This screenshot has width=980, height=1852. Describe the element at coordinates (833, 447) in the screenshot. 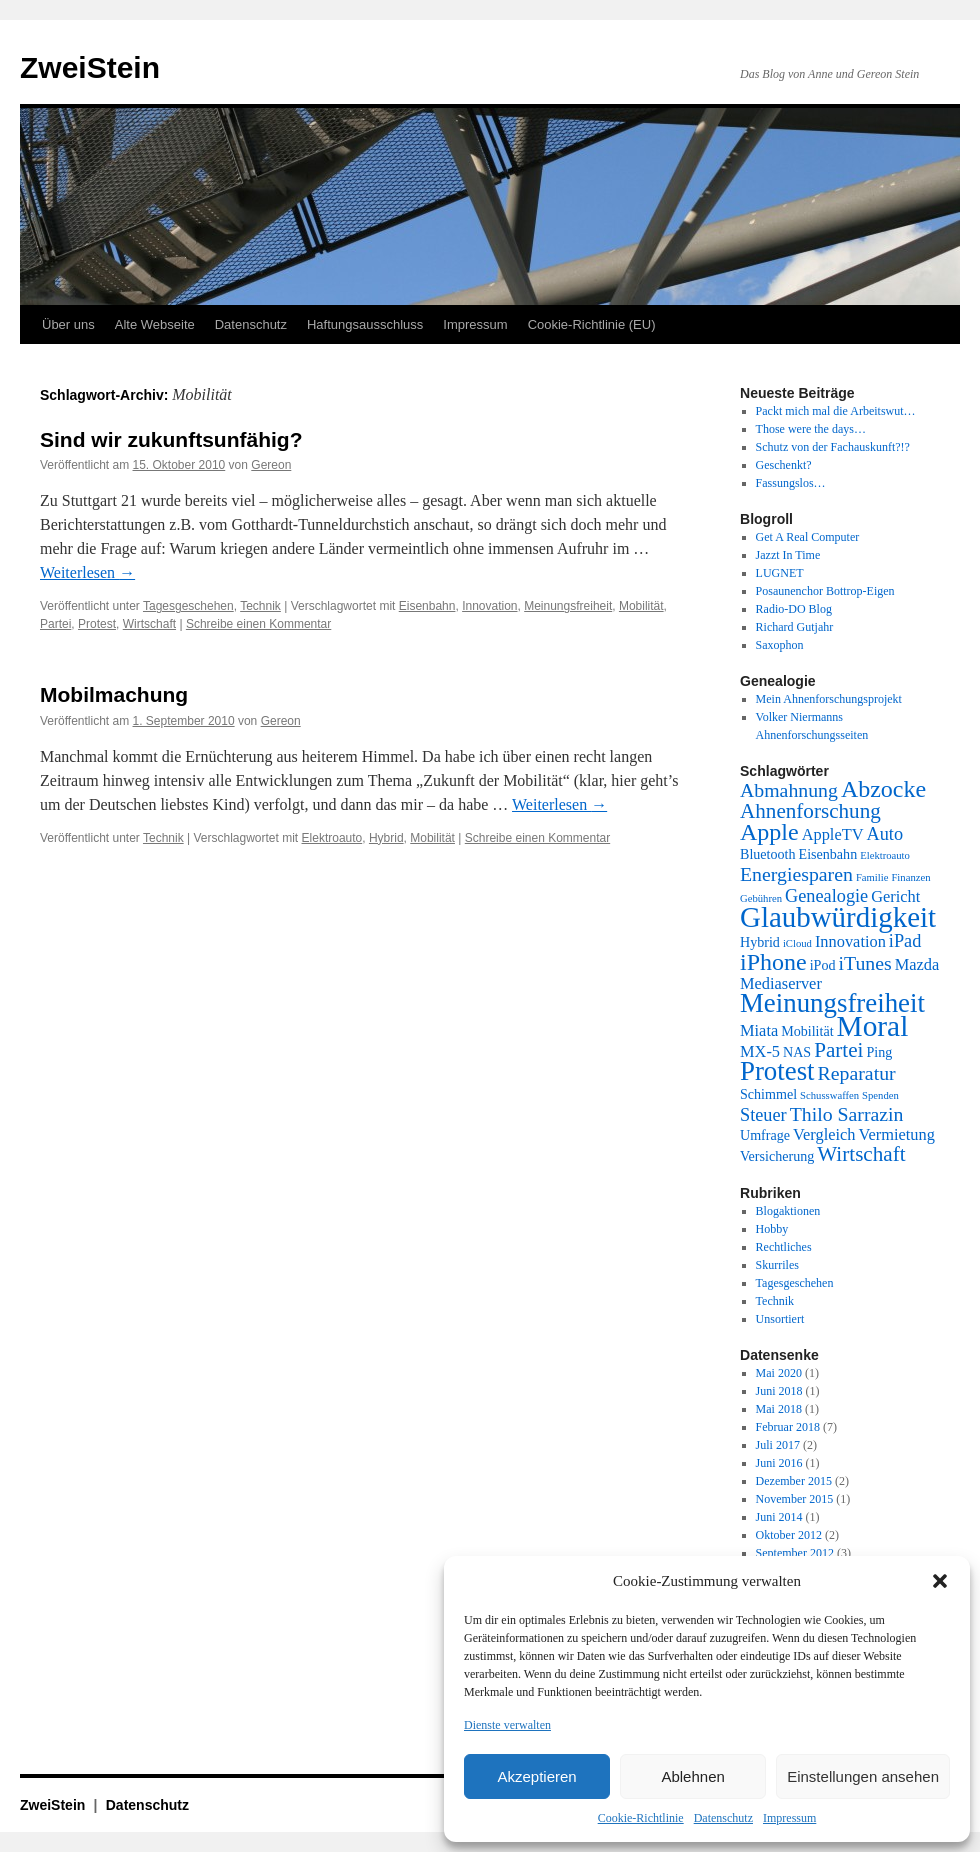

I see `Schutz von der Fachauskunft?!?` at that location.